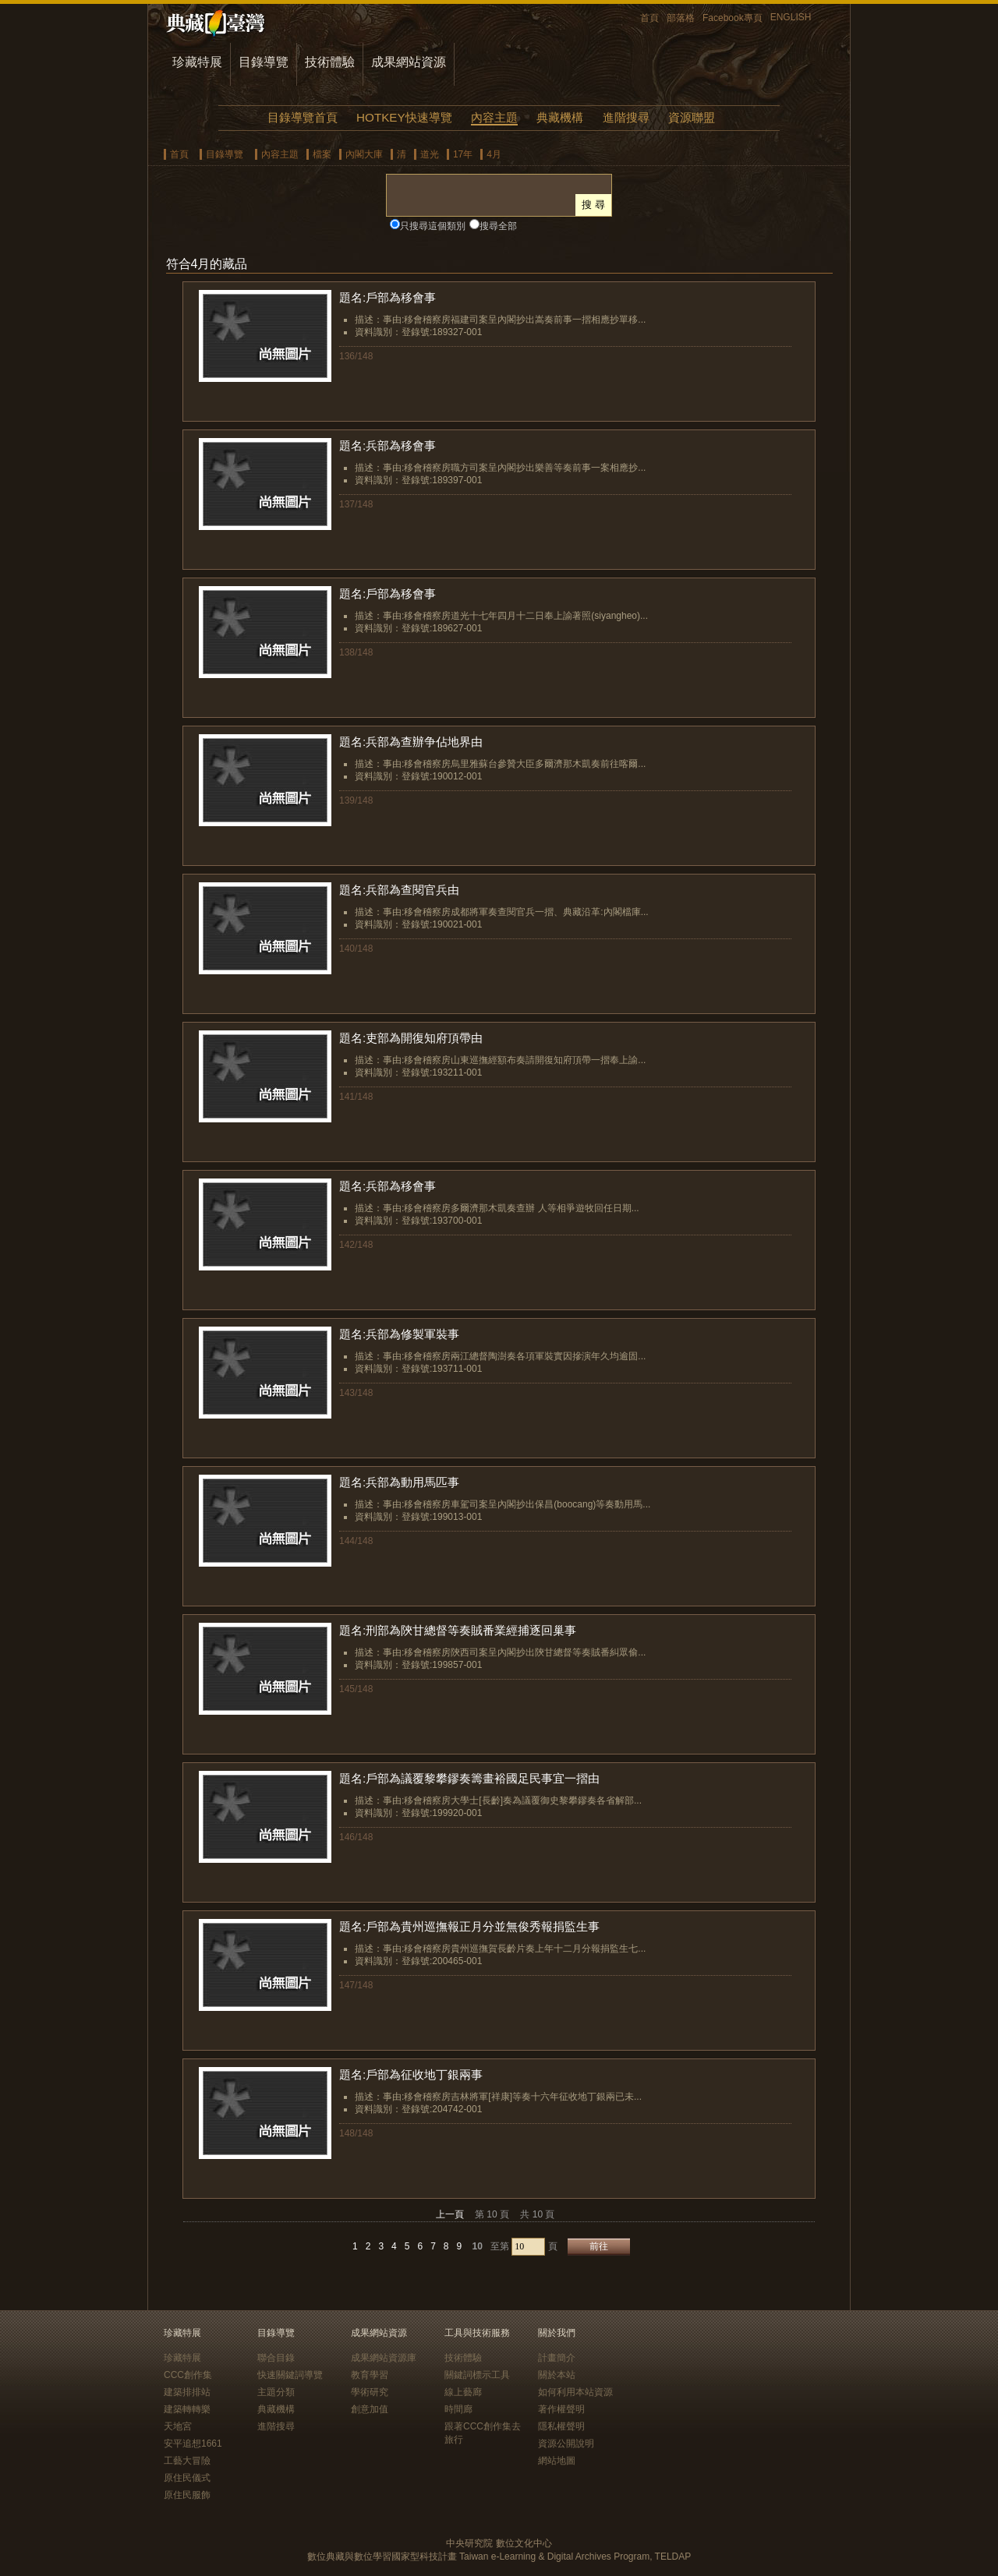 The width and height of the screenshot is (998, 2576). I want to click on 目錄導覽首頁, so click(302, 117).